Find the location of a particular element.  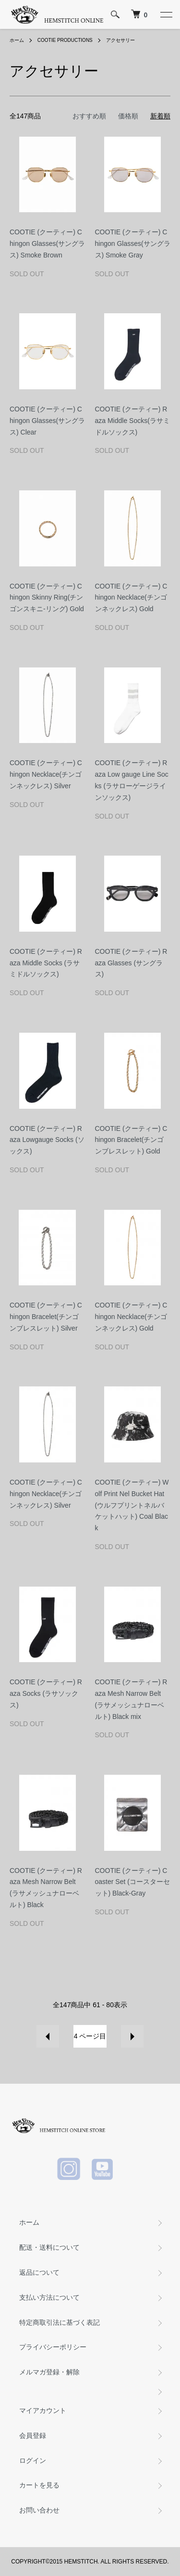

COOTIE (クーティー) Chingon Glasses(サングラス) Smoke Gray is located at coordinates (132, 243).